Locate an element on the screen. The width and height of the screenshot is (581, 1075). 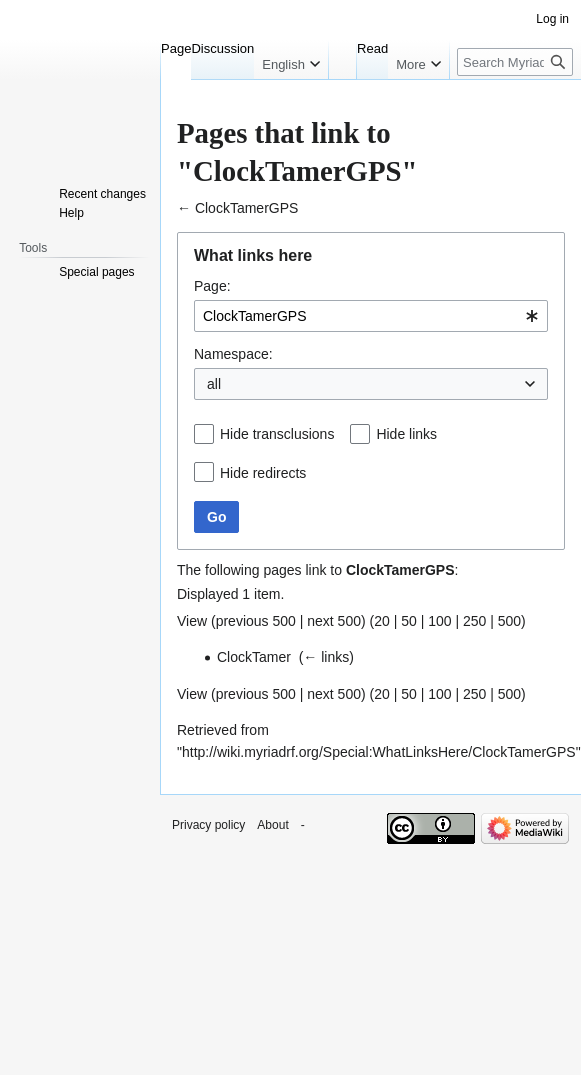
← links is located at coordinates (326, 657).